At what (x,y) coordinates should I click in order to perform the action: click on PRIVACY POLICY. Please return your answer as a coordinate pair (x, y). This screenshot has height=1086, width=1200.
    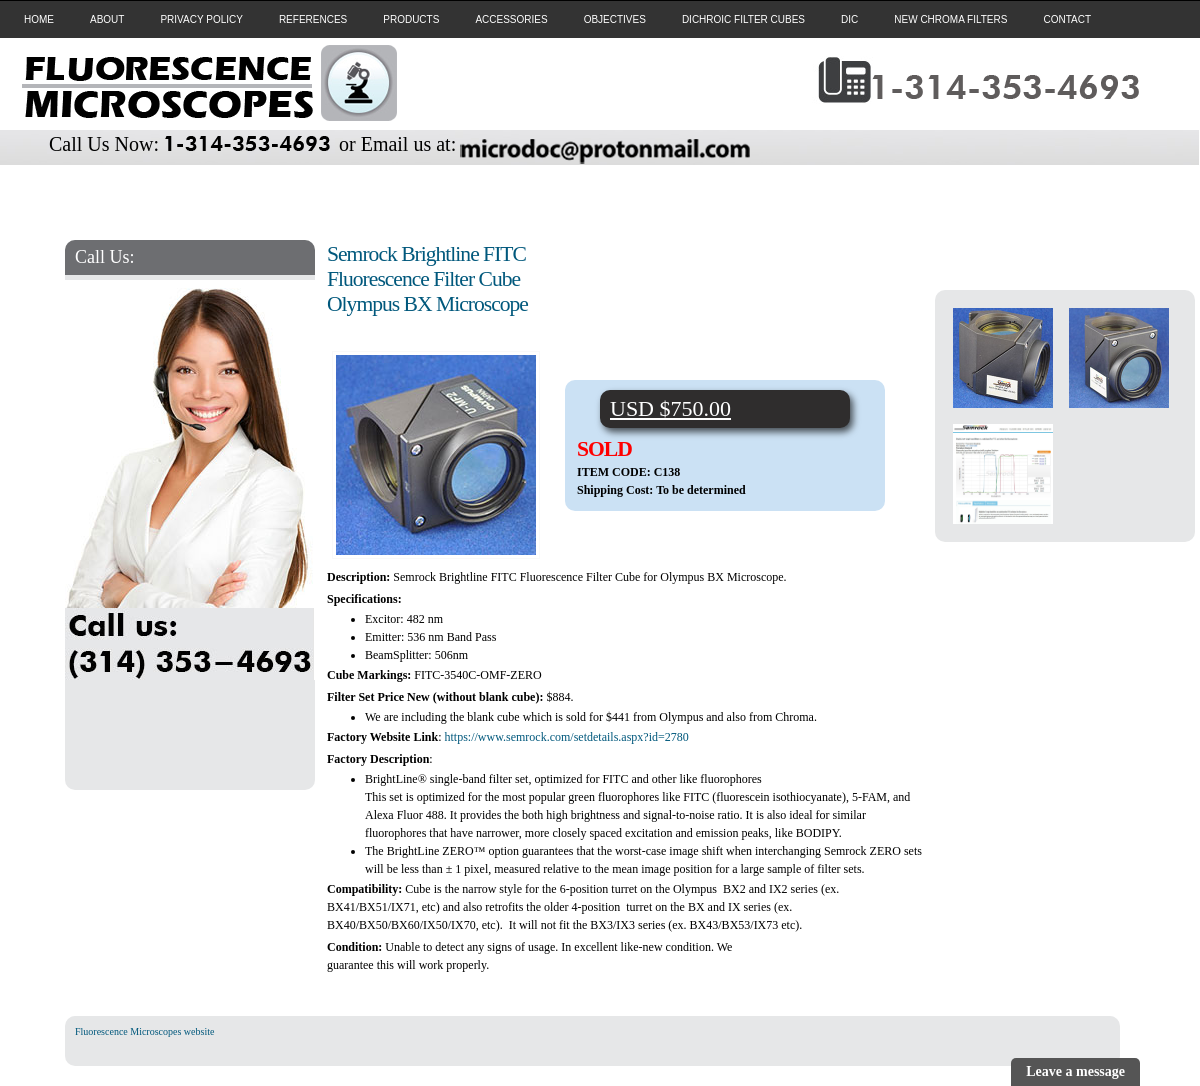
    Looking at the image, I should click on (201, 19).